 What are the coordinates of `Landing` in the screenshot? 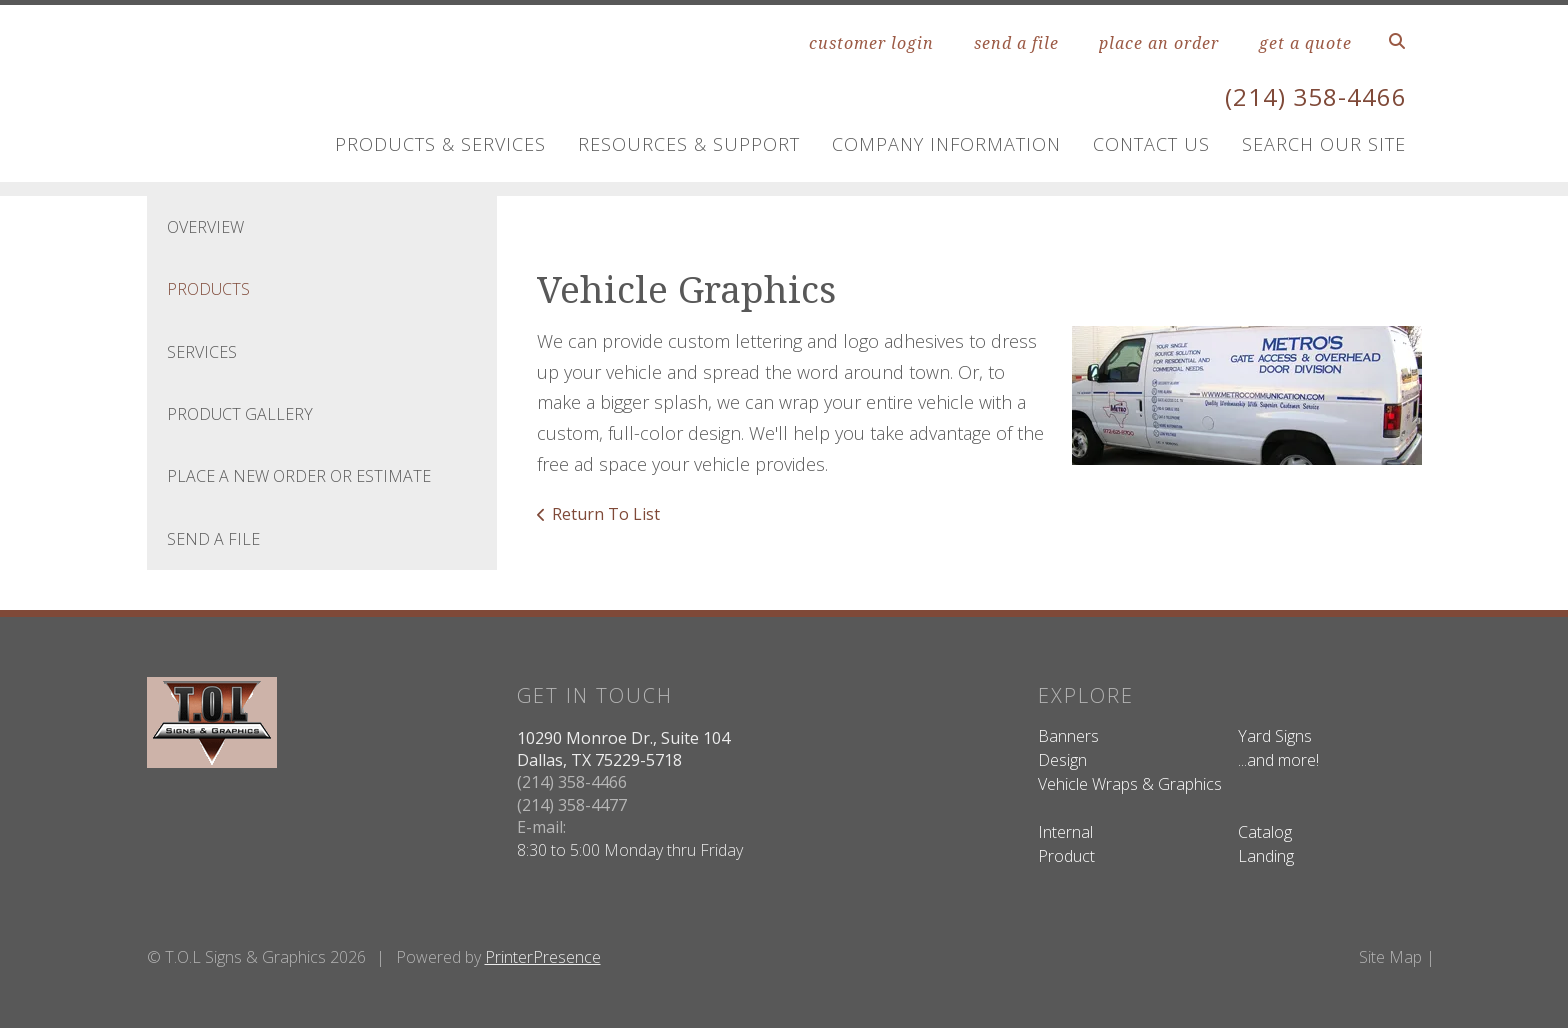 It's located at (1266, 856).